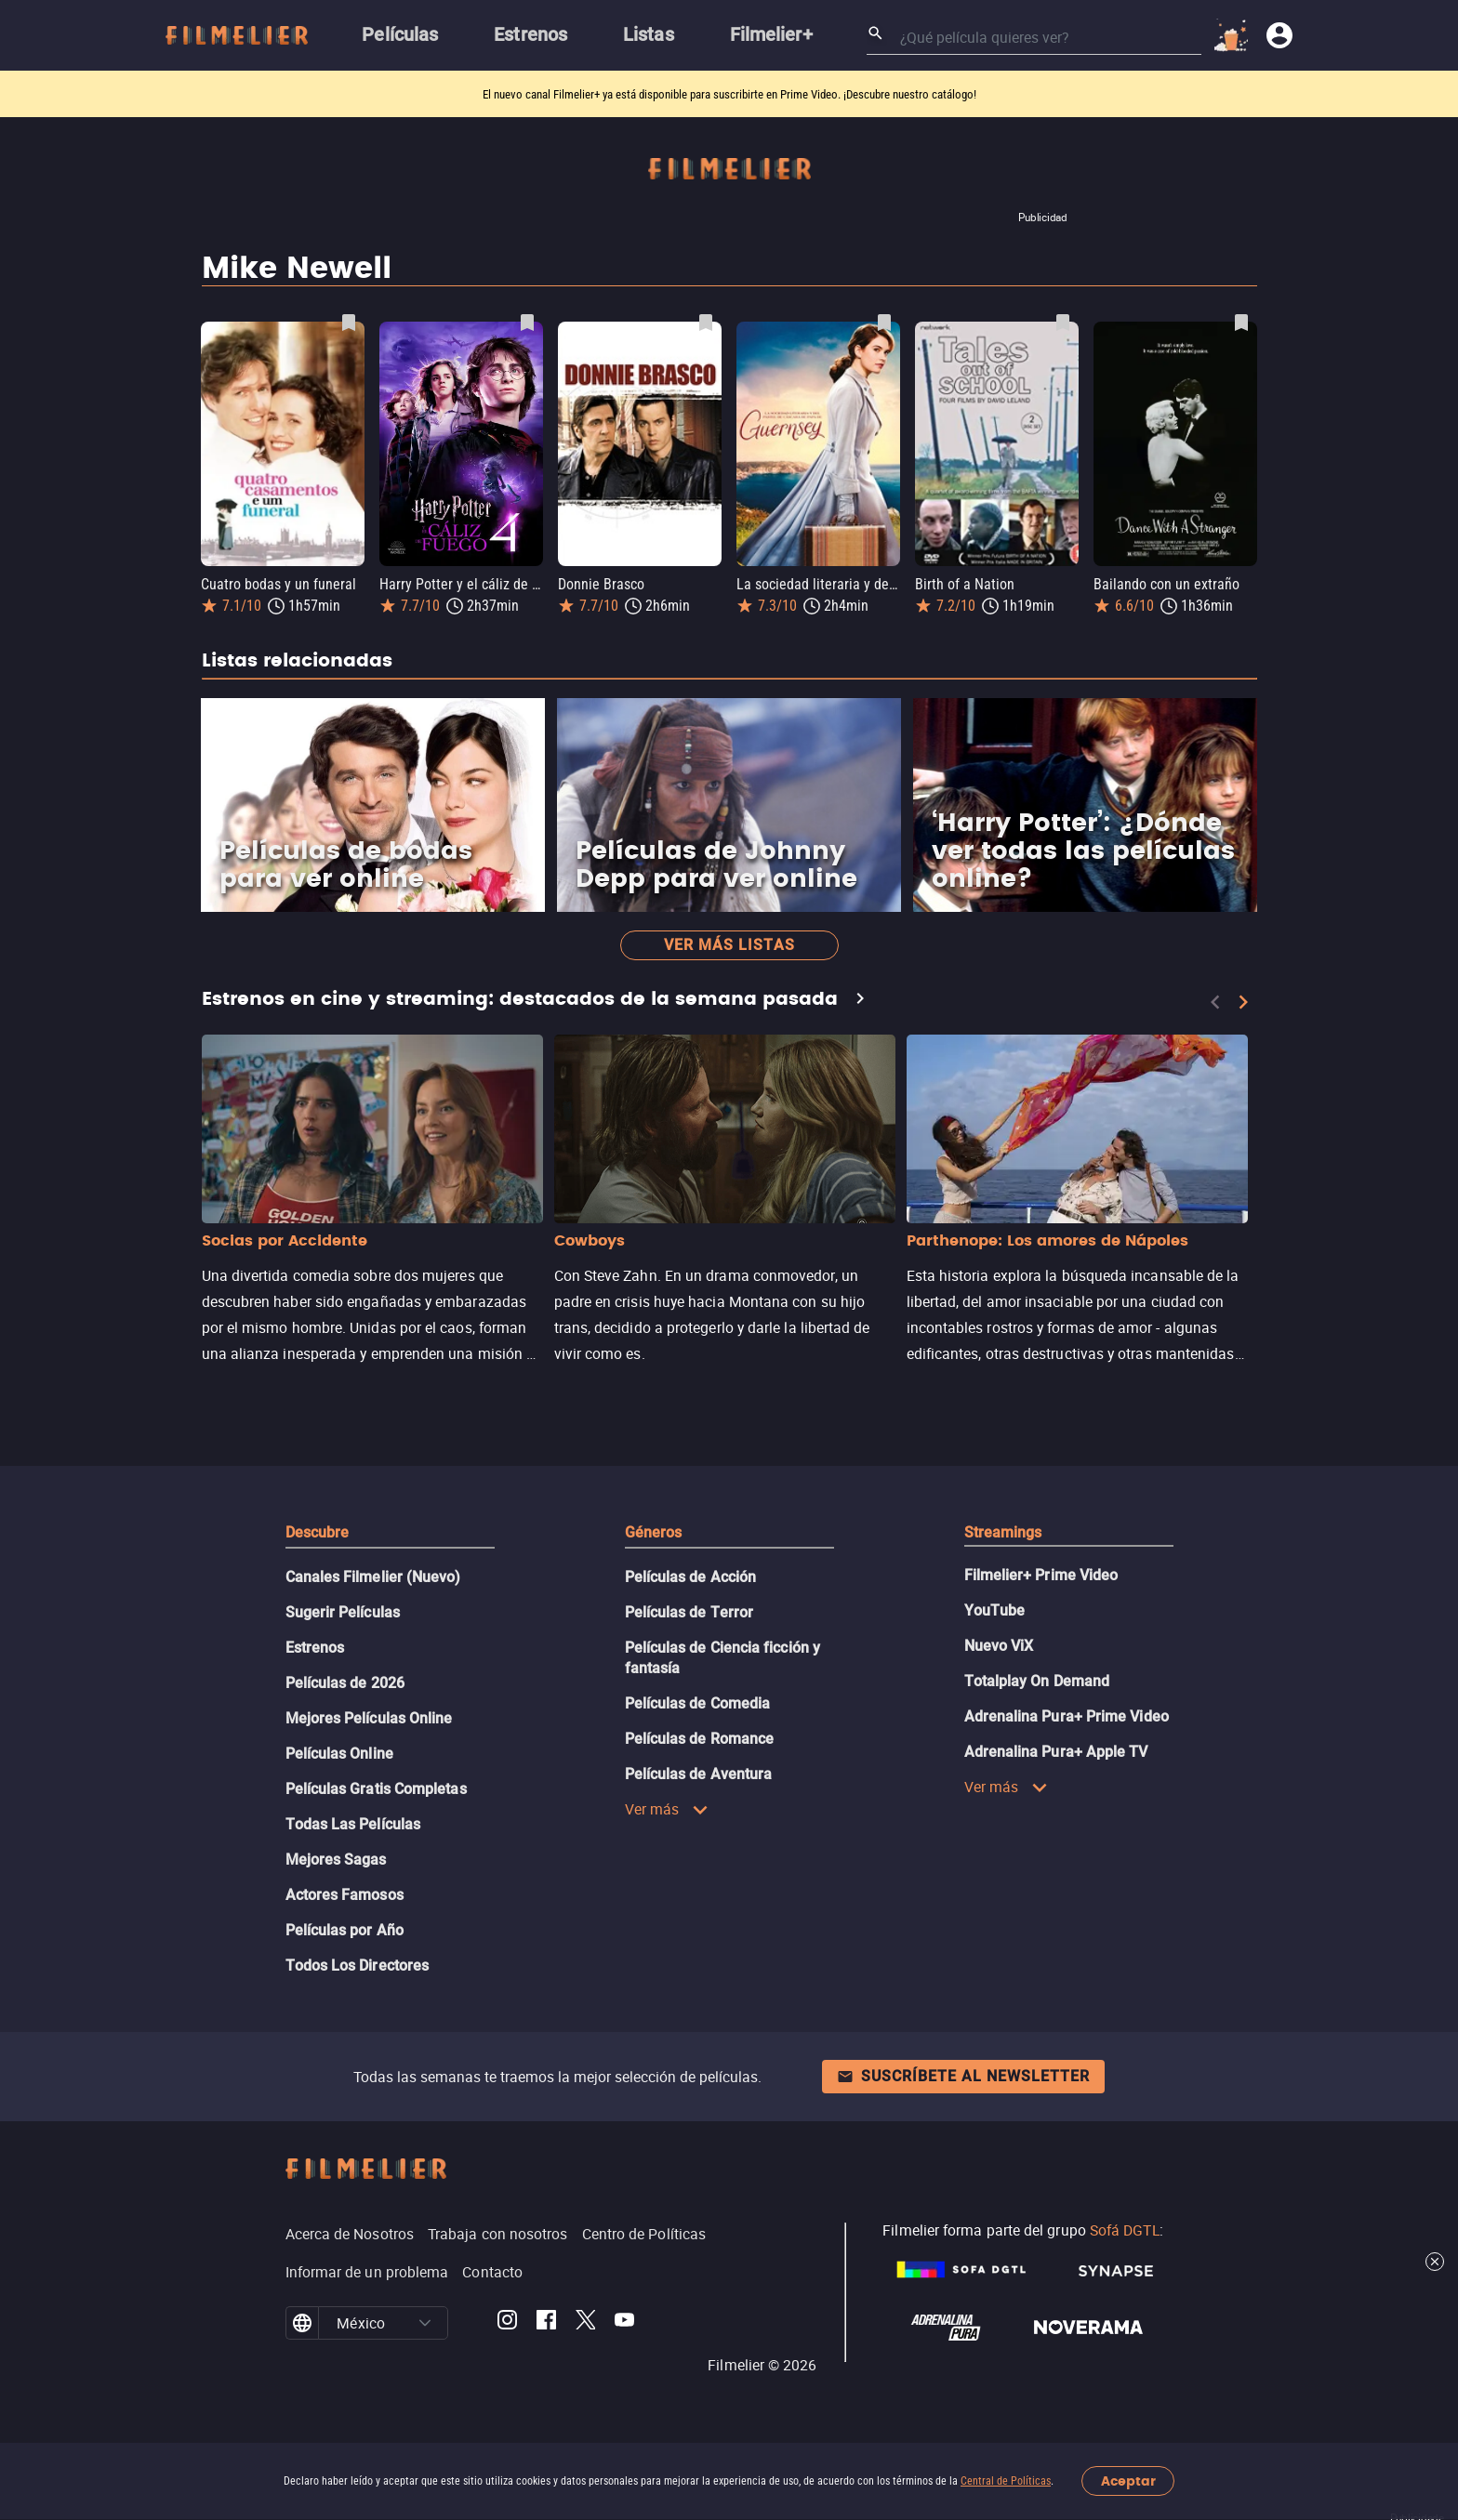 The image size is (1458, 2520). What do you see at coordinates (624, 2323) in the screenshot?
I see `[Filmelier Youtube]` at bounding box center [624, 2323].